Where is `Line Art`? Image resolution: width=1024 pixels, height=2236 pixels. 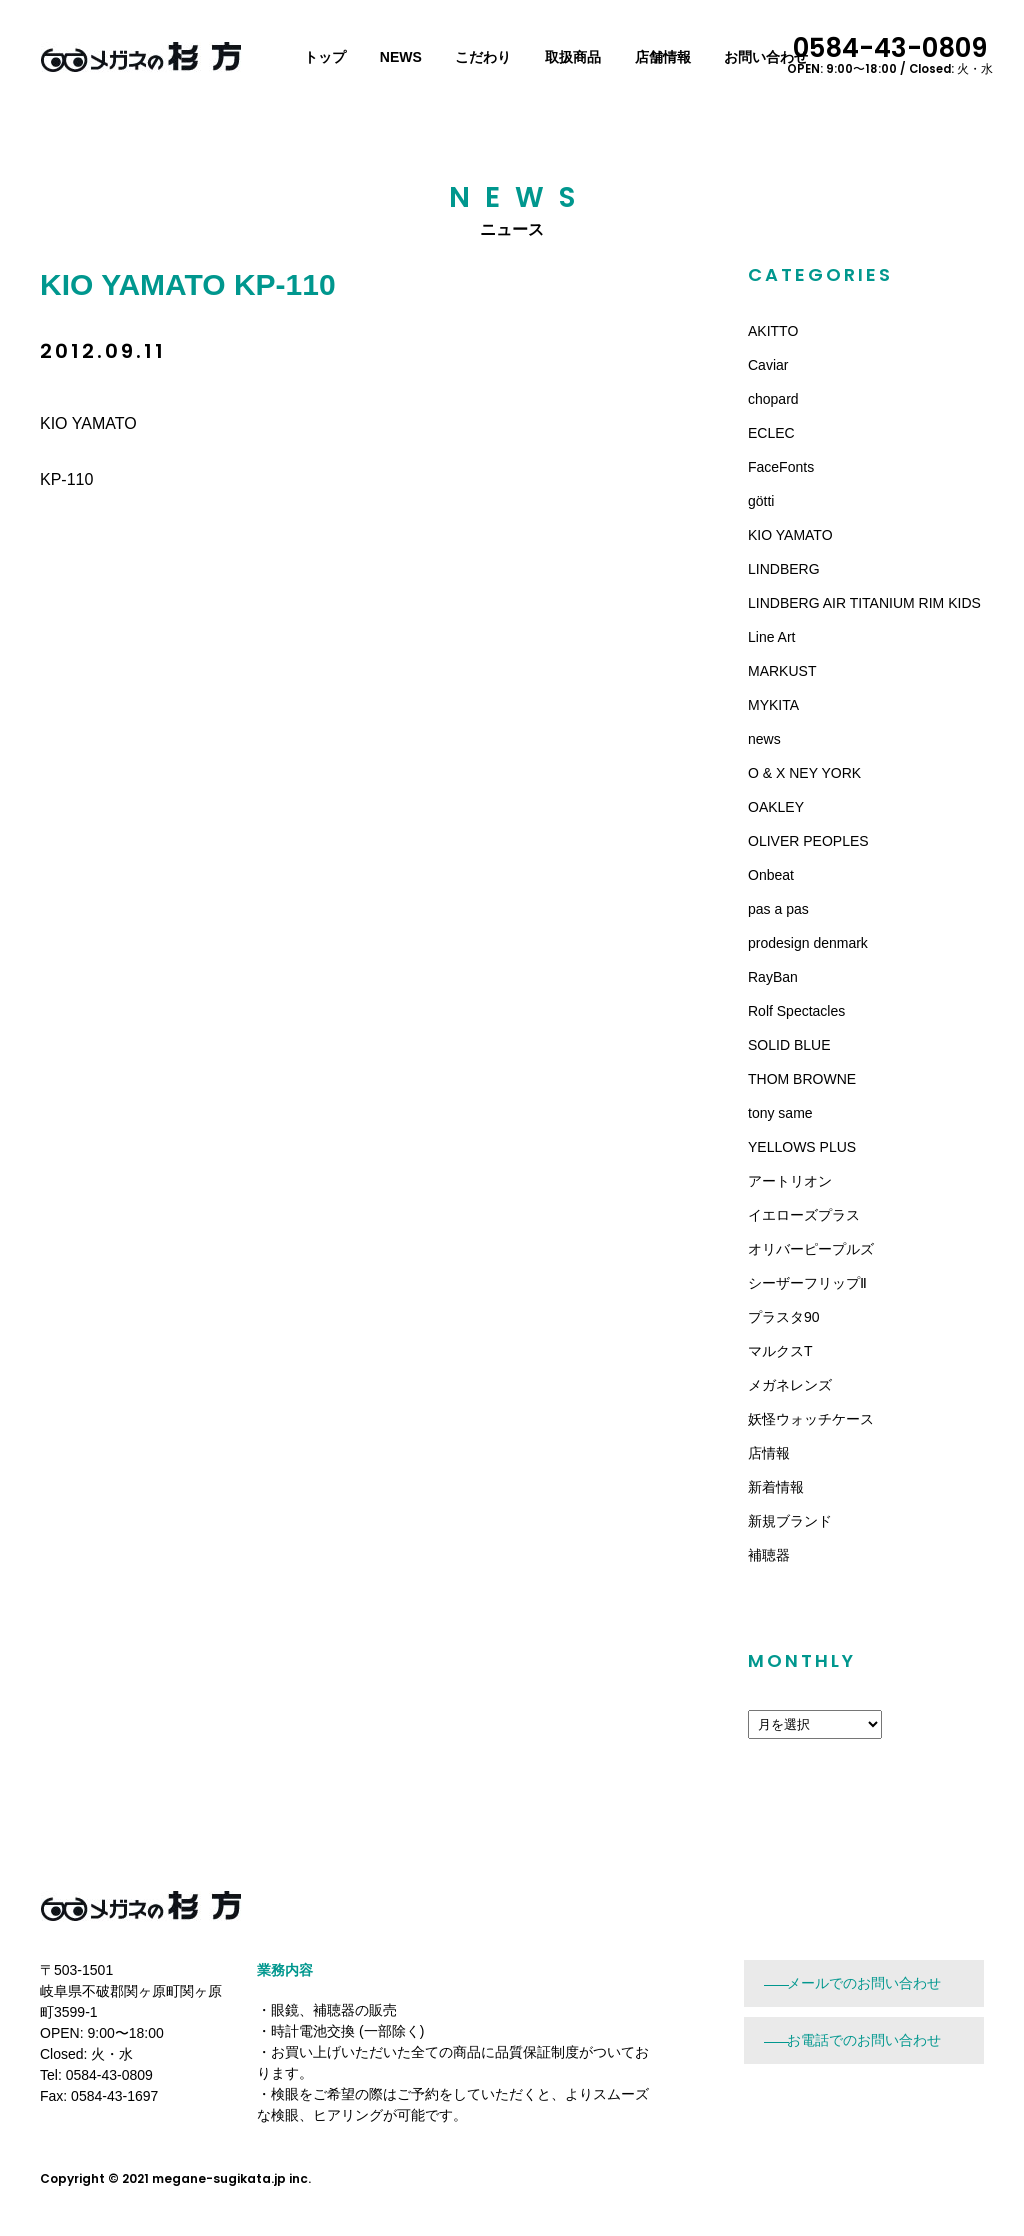
Line Art is located at coordinates (771, 637).